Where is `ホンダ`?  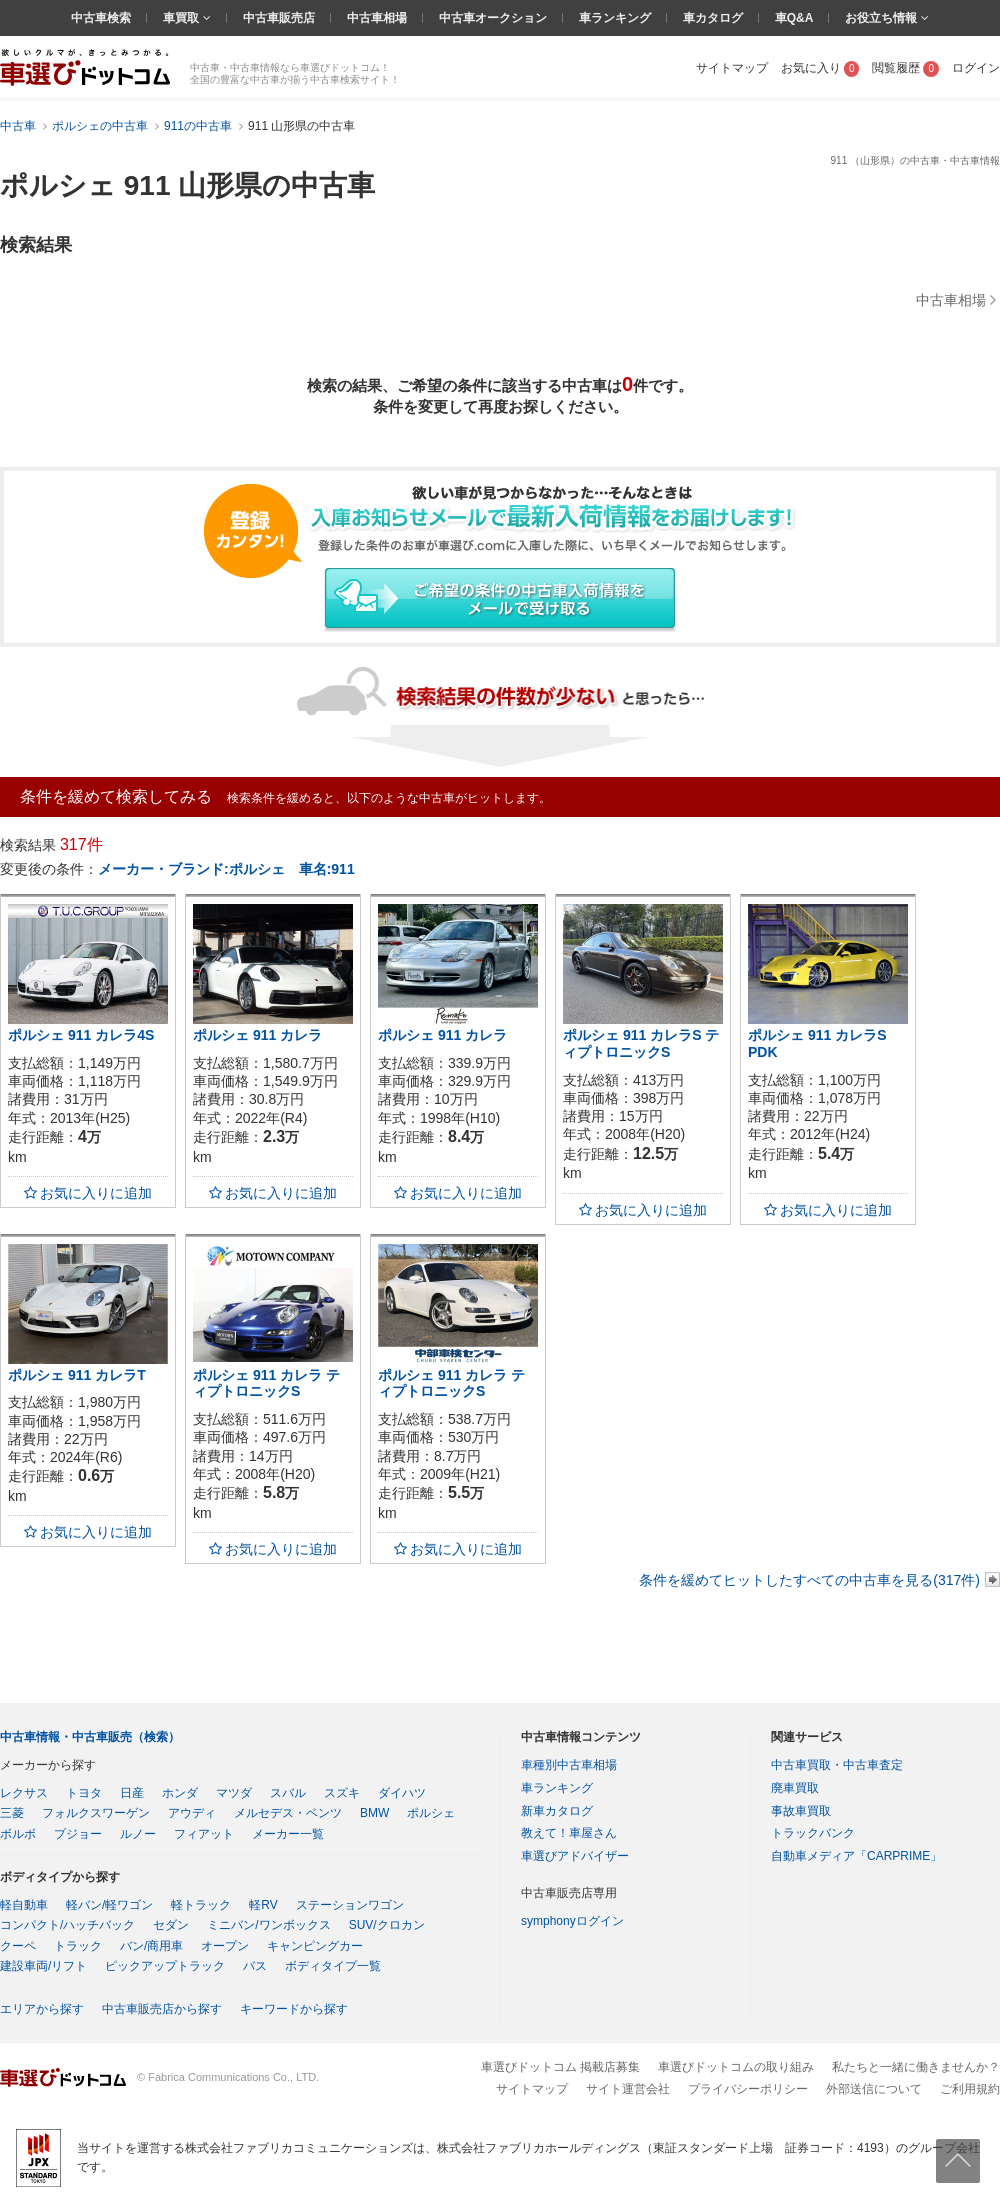 ホンダ is located at coordinates (180, 1793).